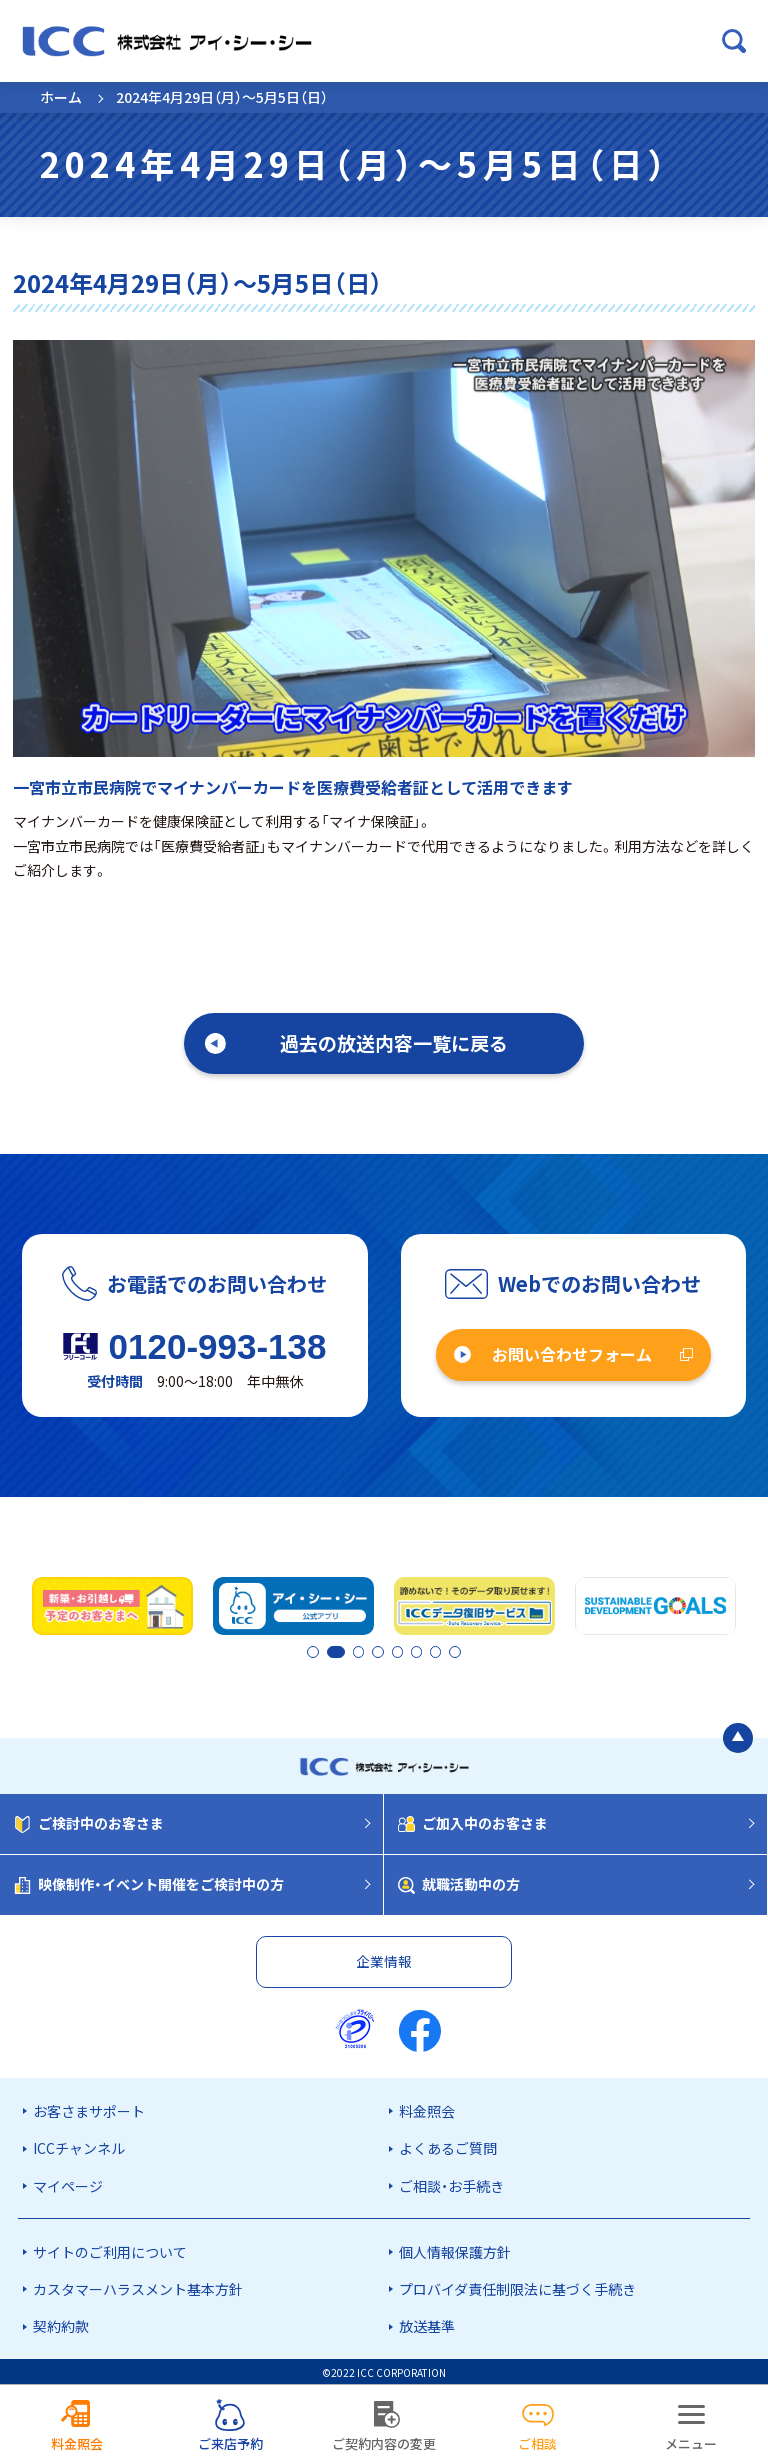  I want to click on 企業情報, so click(384, 1959).